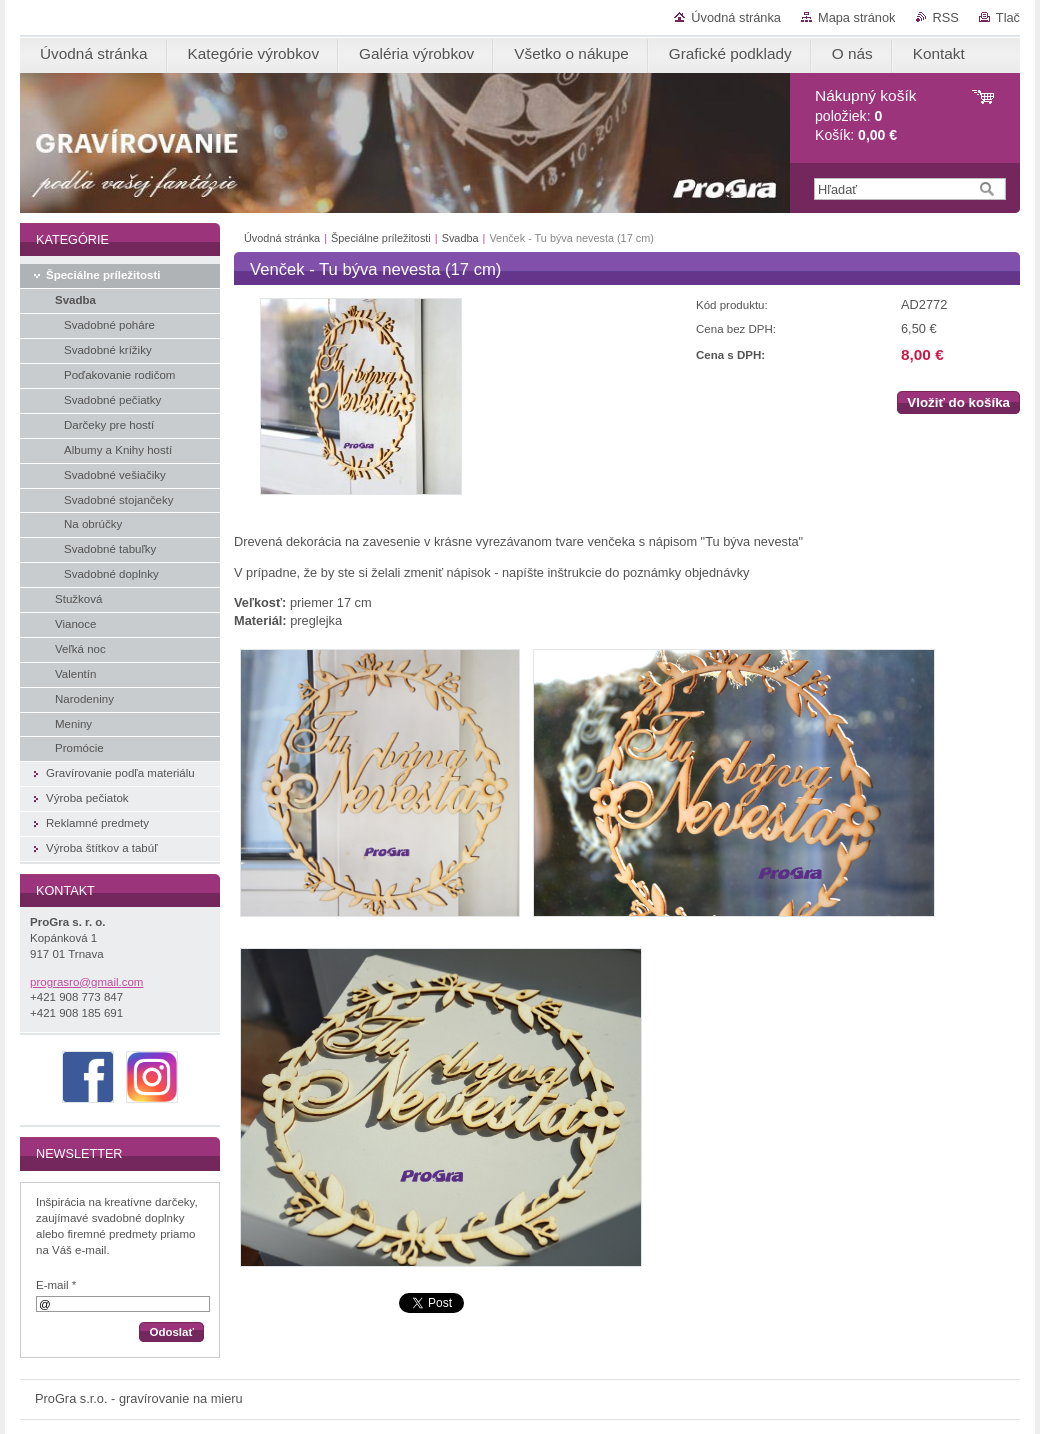 This screenshot has width=1040, height=1434. What do you see at coordinates (865, 115) in the screenshot?
I see `položiek: Košík:` at bounding box center [865, 115].